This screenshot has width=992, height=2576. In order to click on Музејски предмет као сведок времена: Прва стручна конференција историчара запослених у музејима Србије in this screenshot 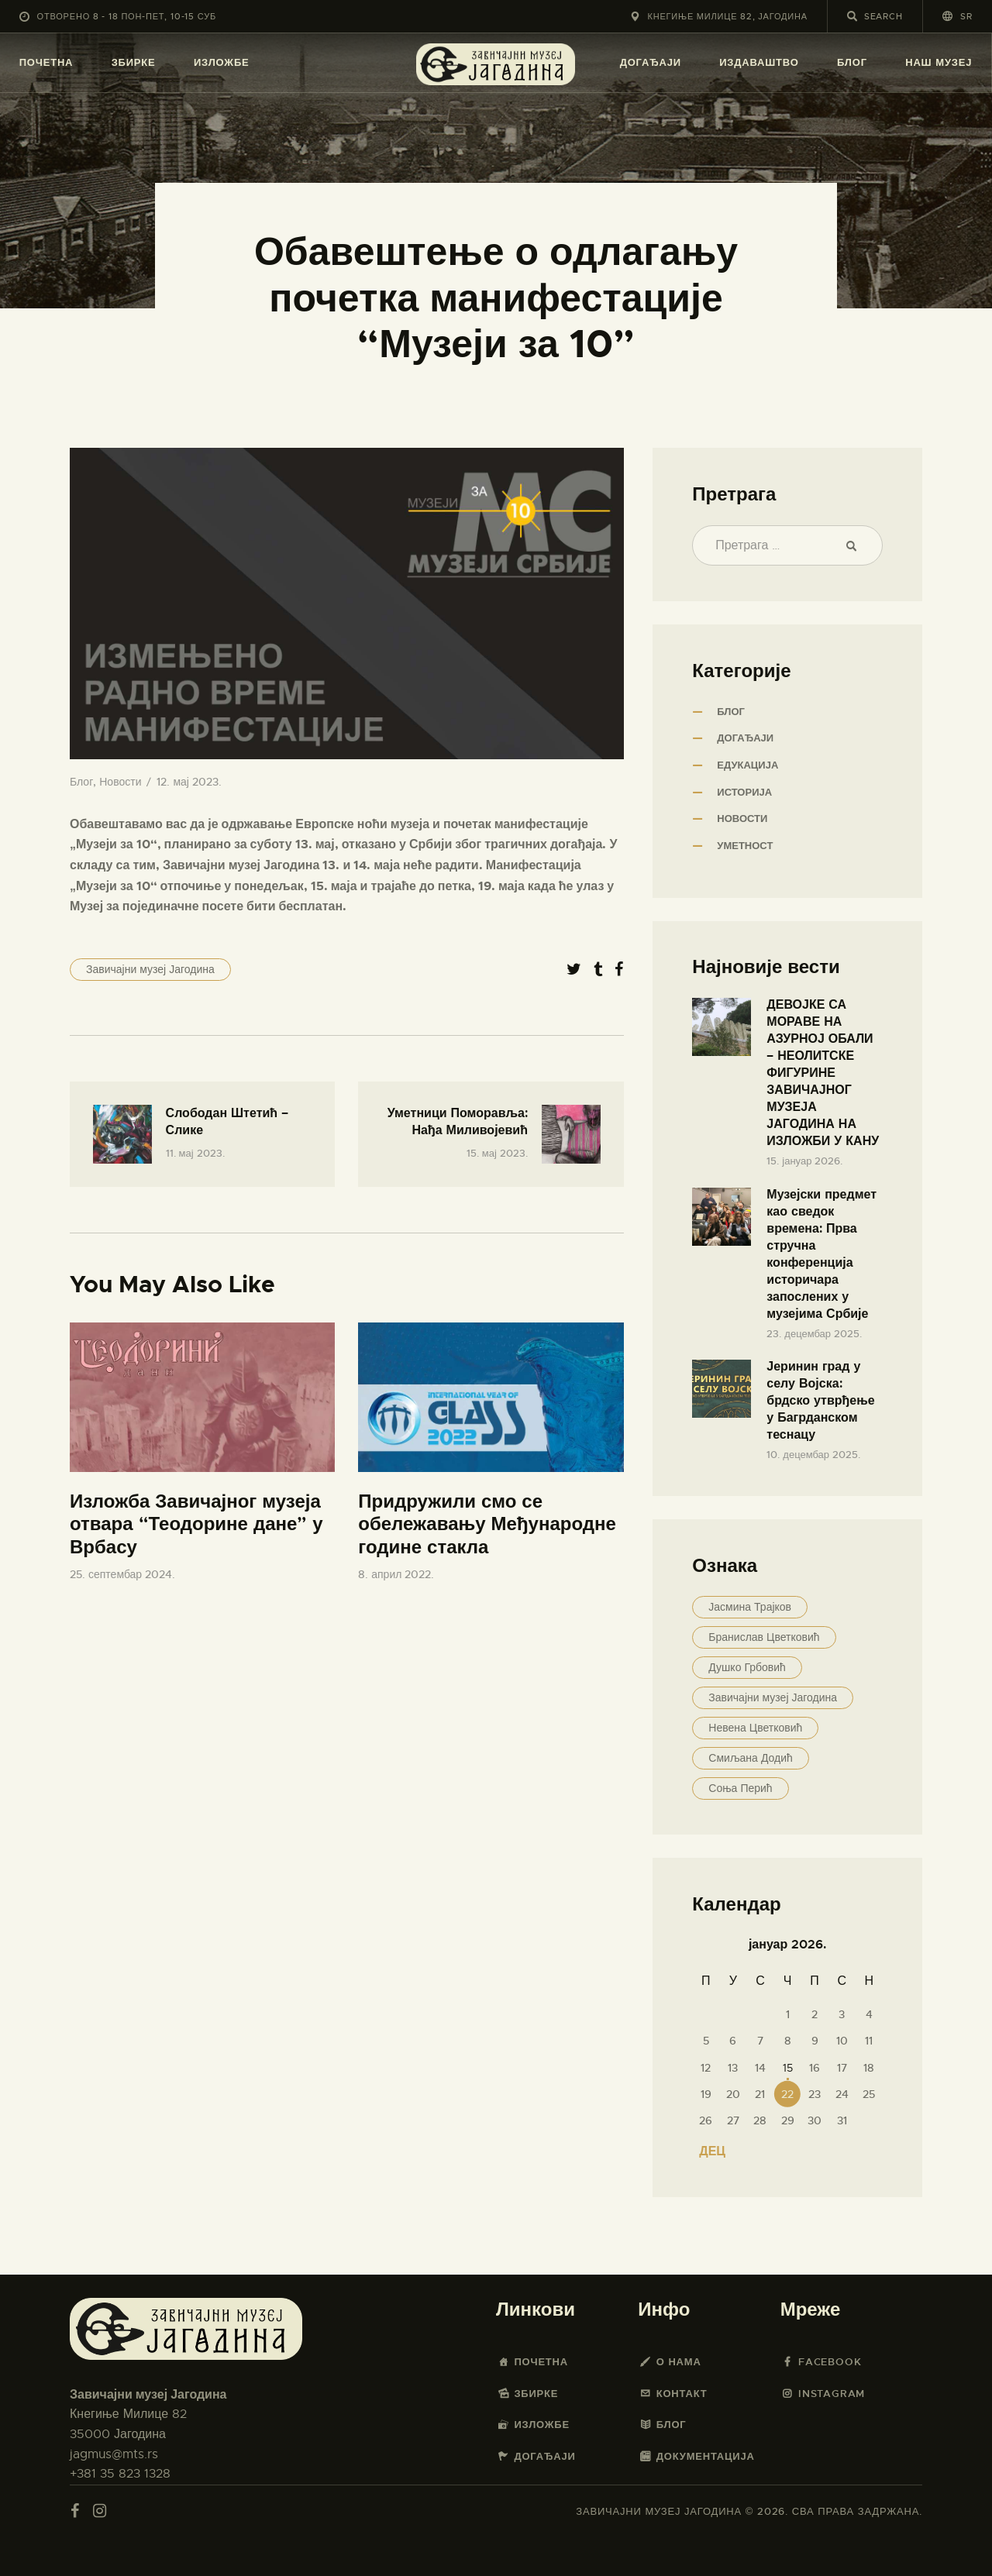, I will do `click(821, 1254)`.